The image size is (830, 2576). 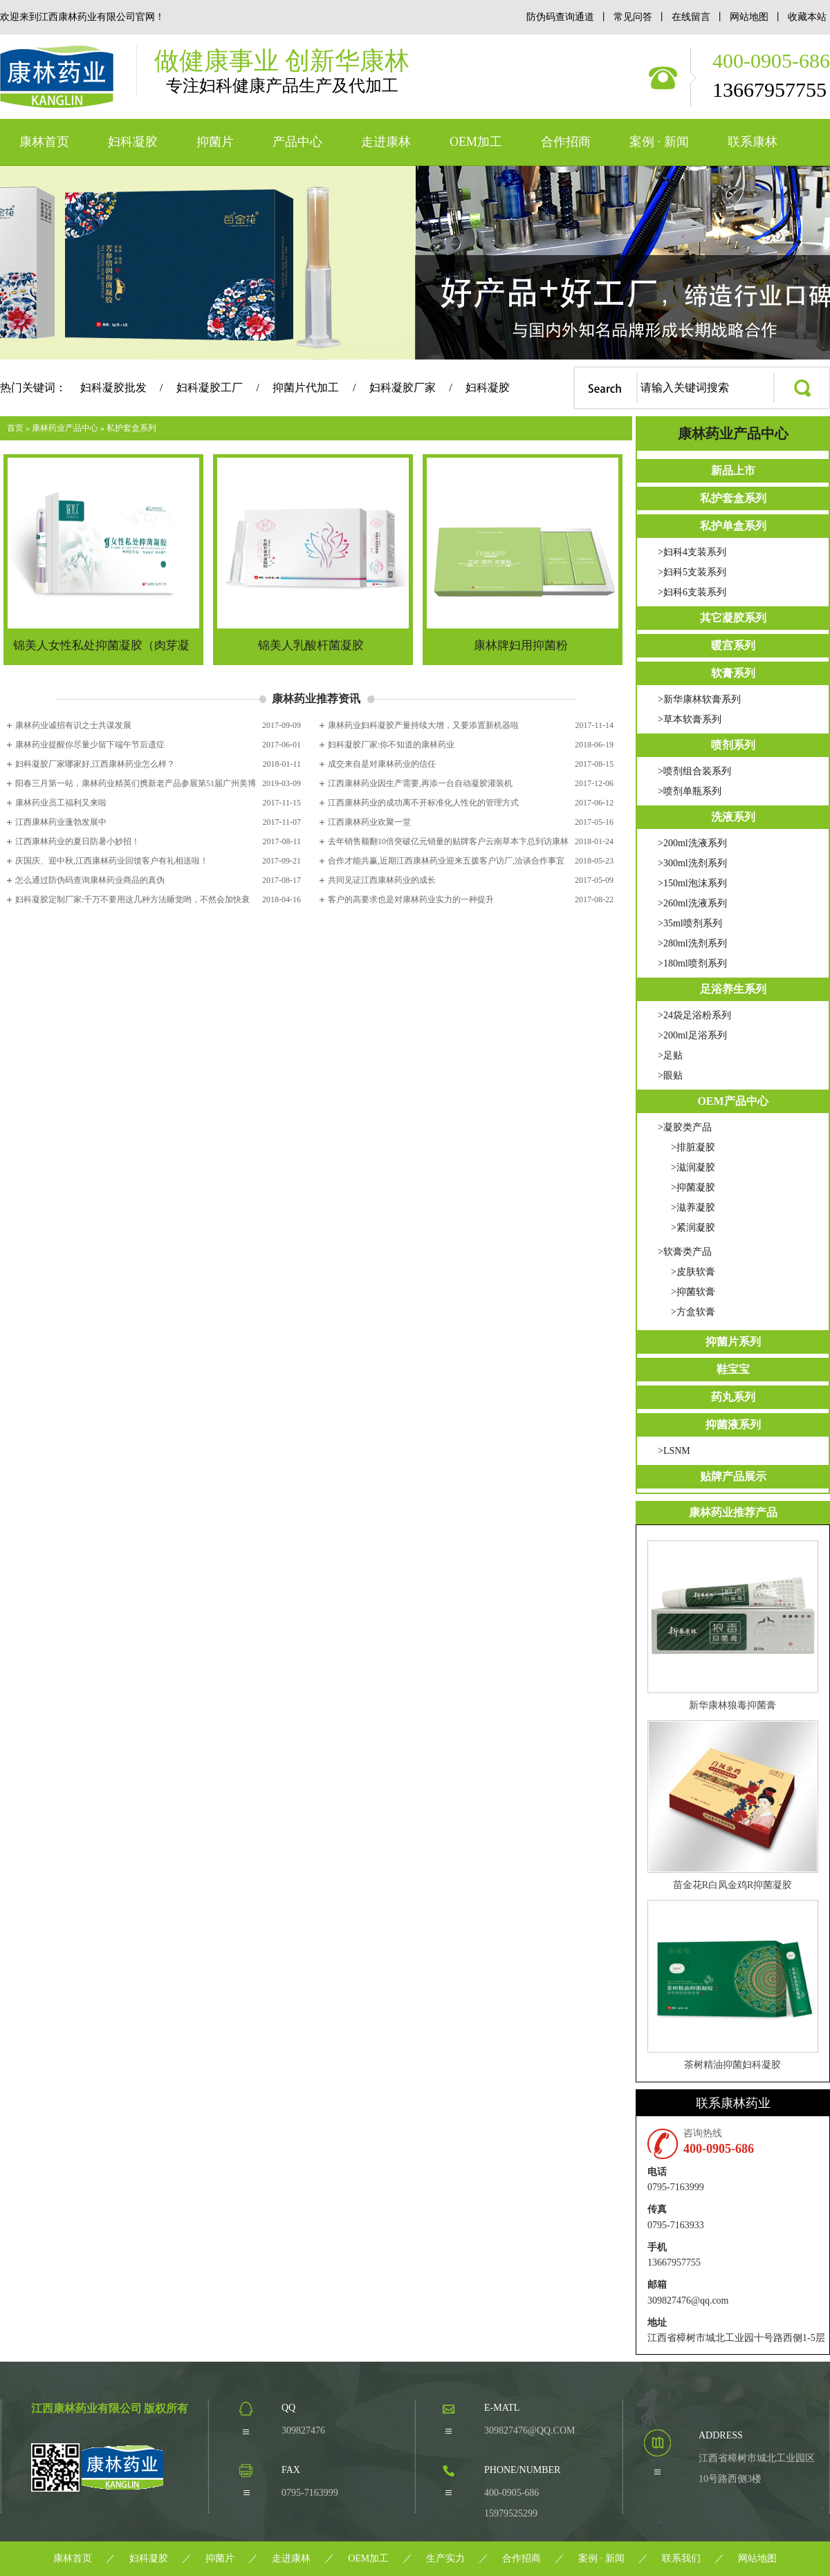 What do you see at coordinates (521, 645) in the screenshot?
I see `康林牌妇用抑菌粉` at bounding box center [521, 645].